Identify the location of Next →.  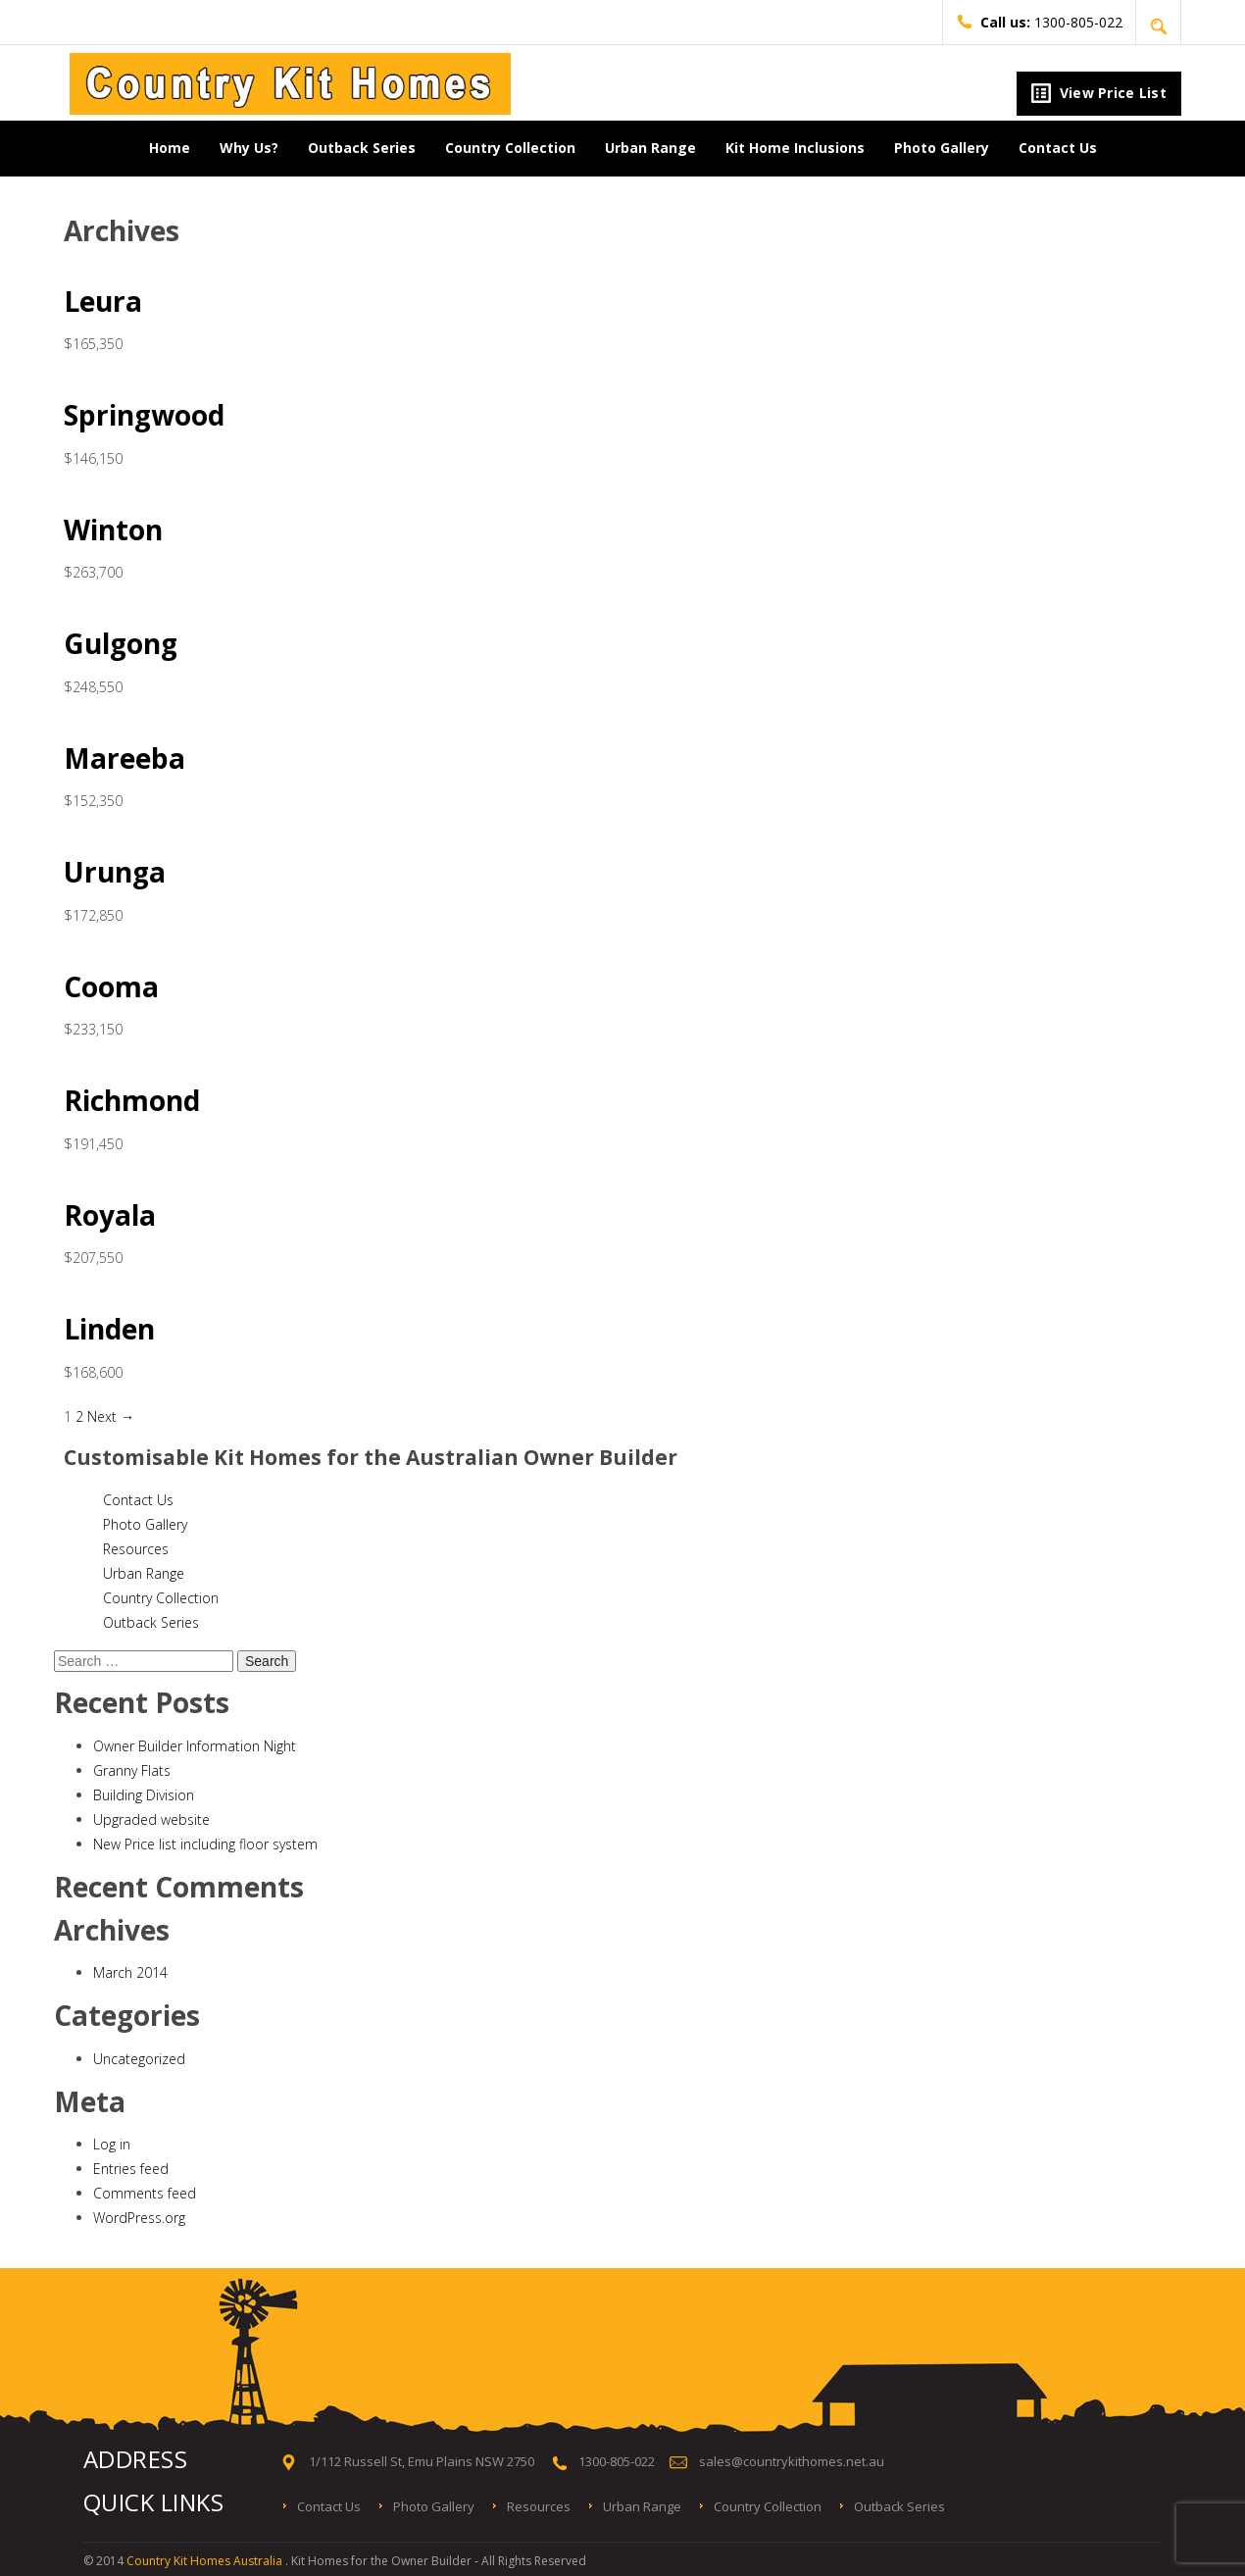
(110, 1416).